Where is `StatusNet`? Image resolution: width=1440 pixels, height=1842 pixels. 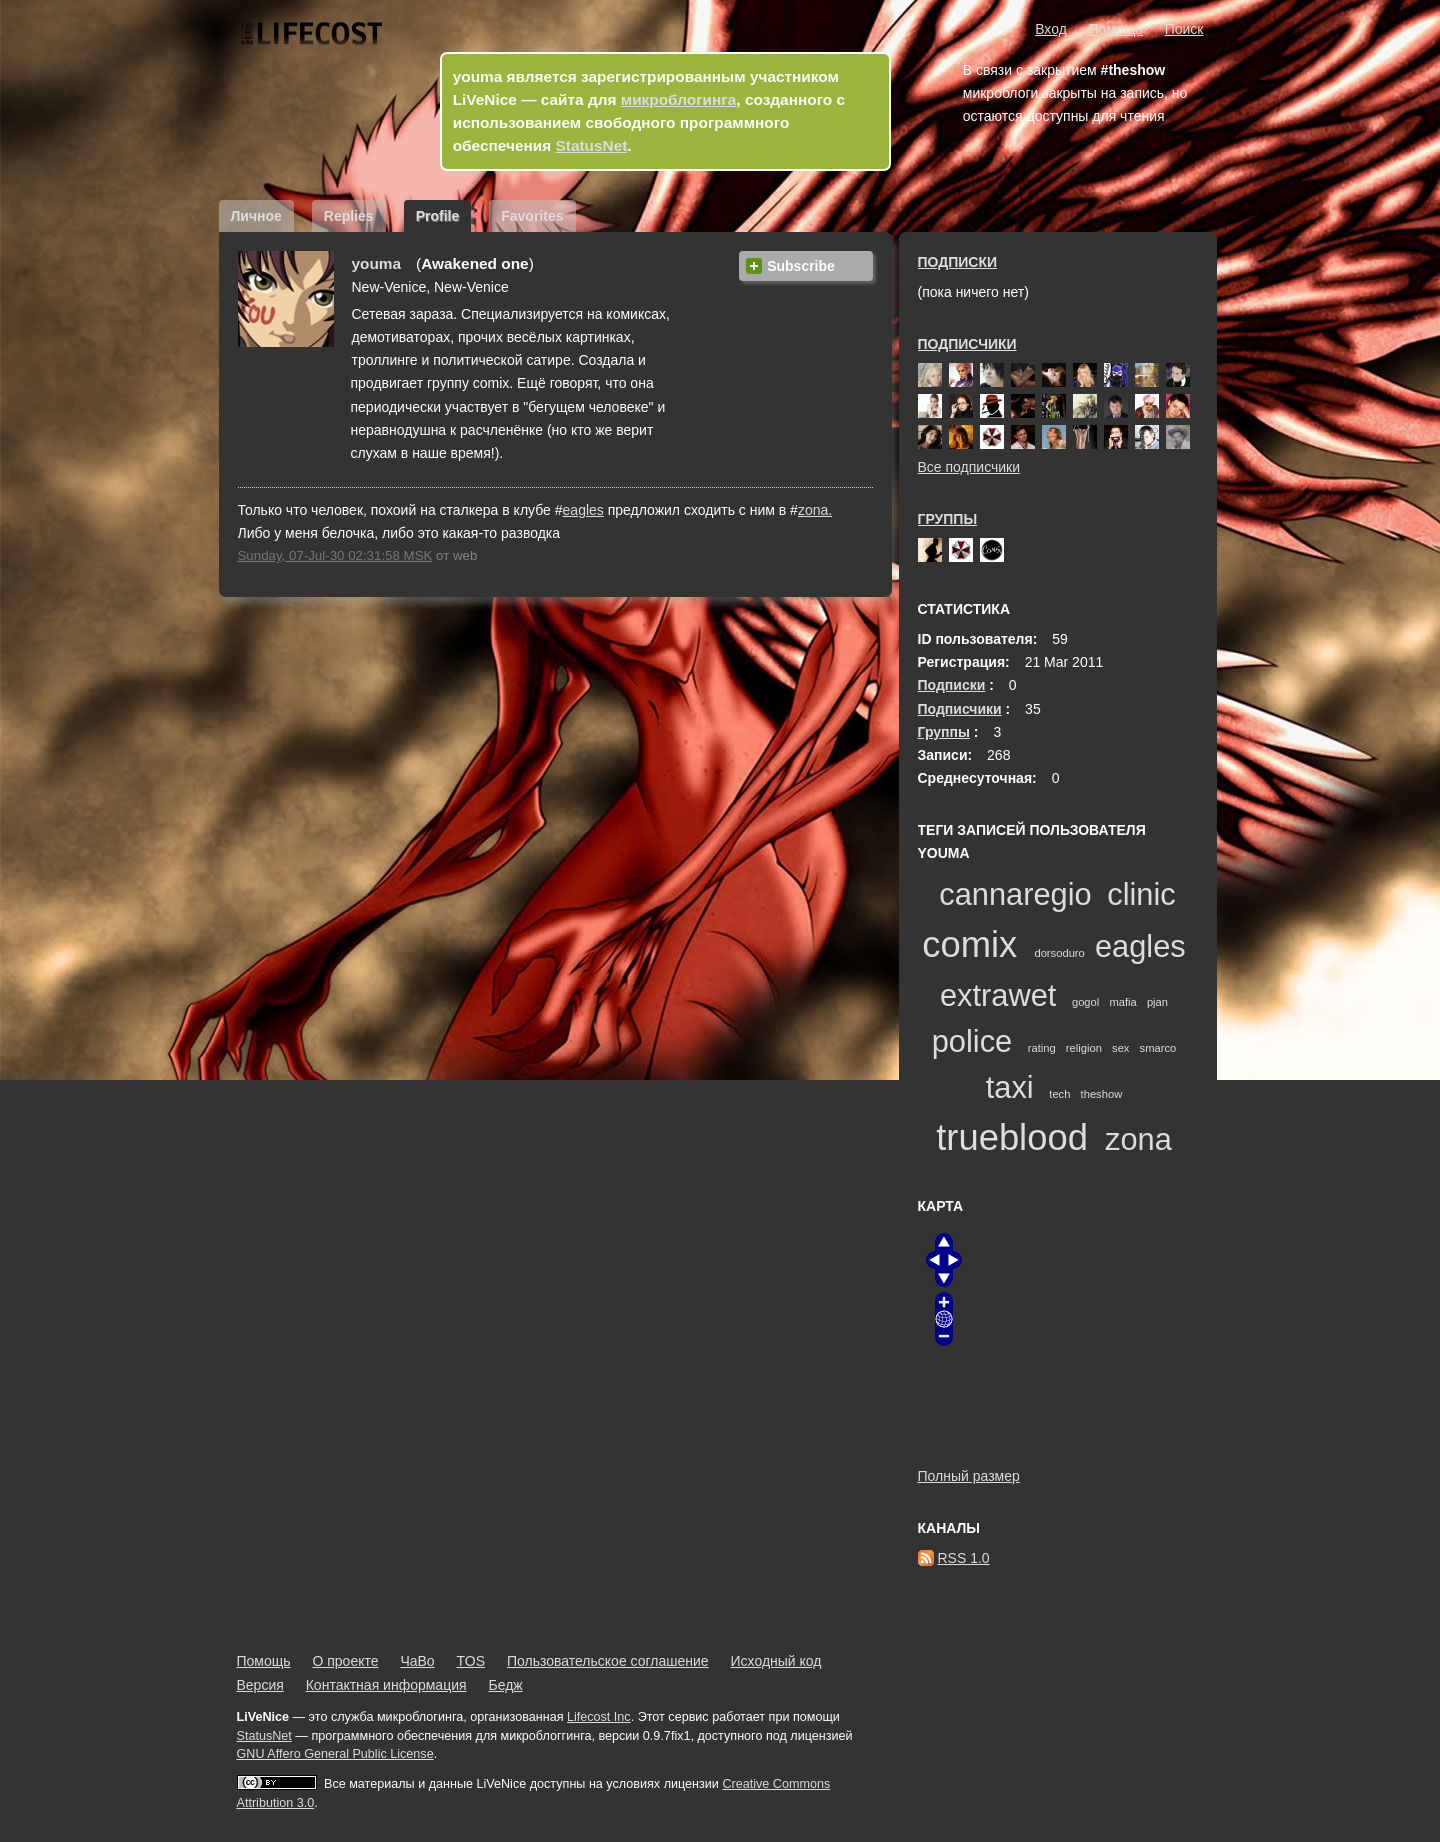
StatusNet is located at coordinates (592, 145).